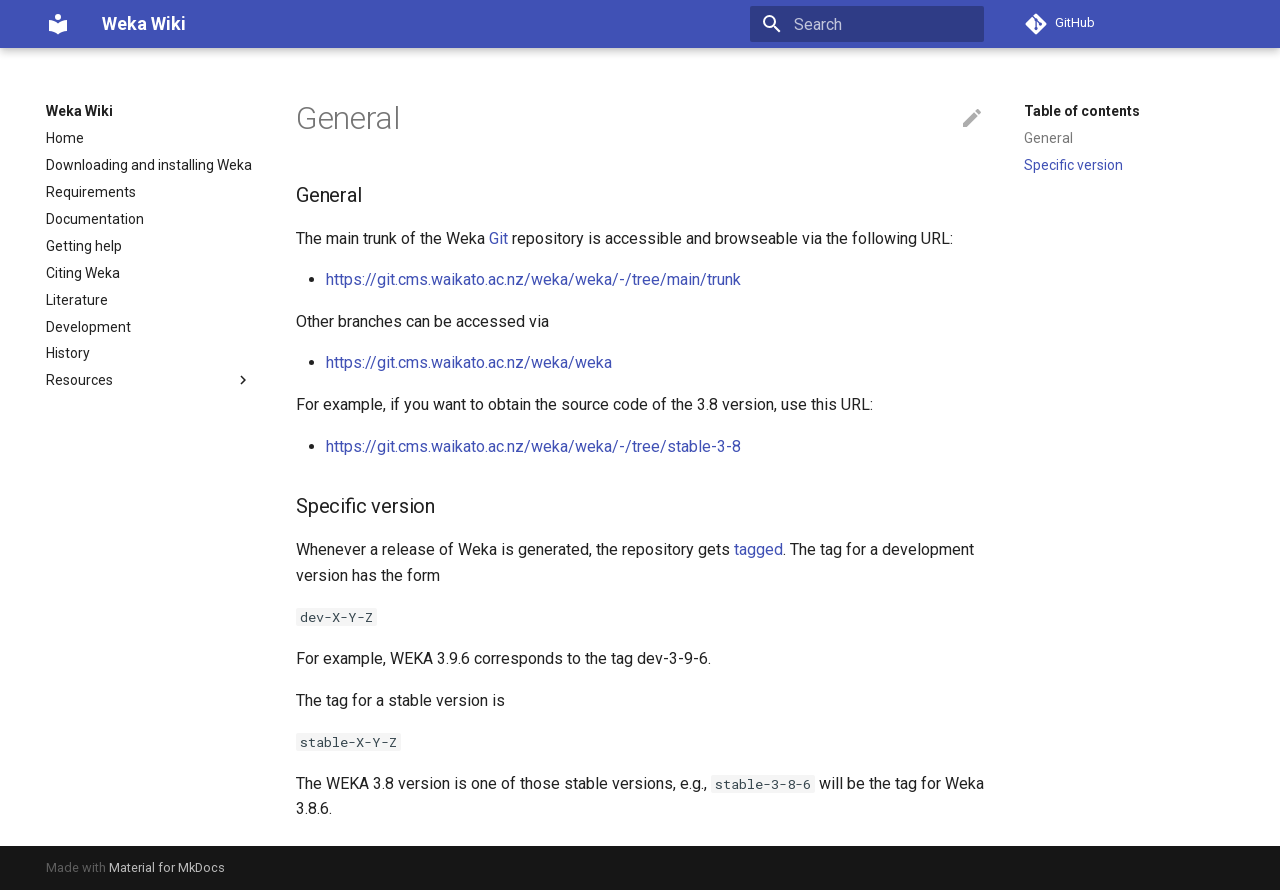 The height and width of the screenshot is (890, 1280). Describe the element at coordinates (65, 138) in the screenshot. I see `Home` at that location.